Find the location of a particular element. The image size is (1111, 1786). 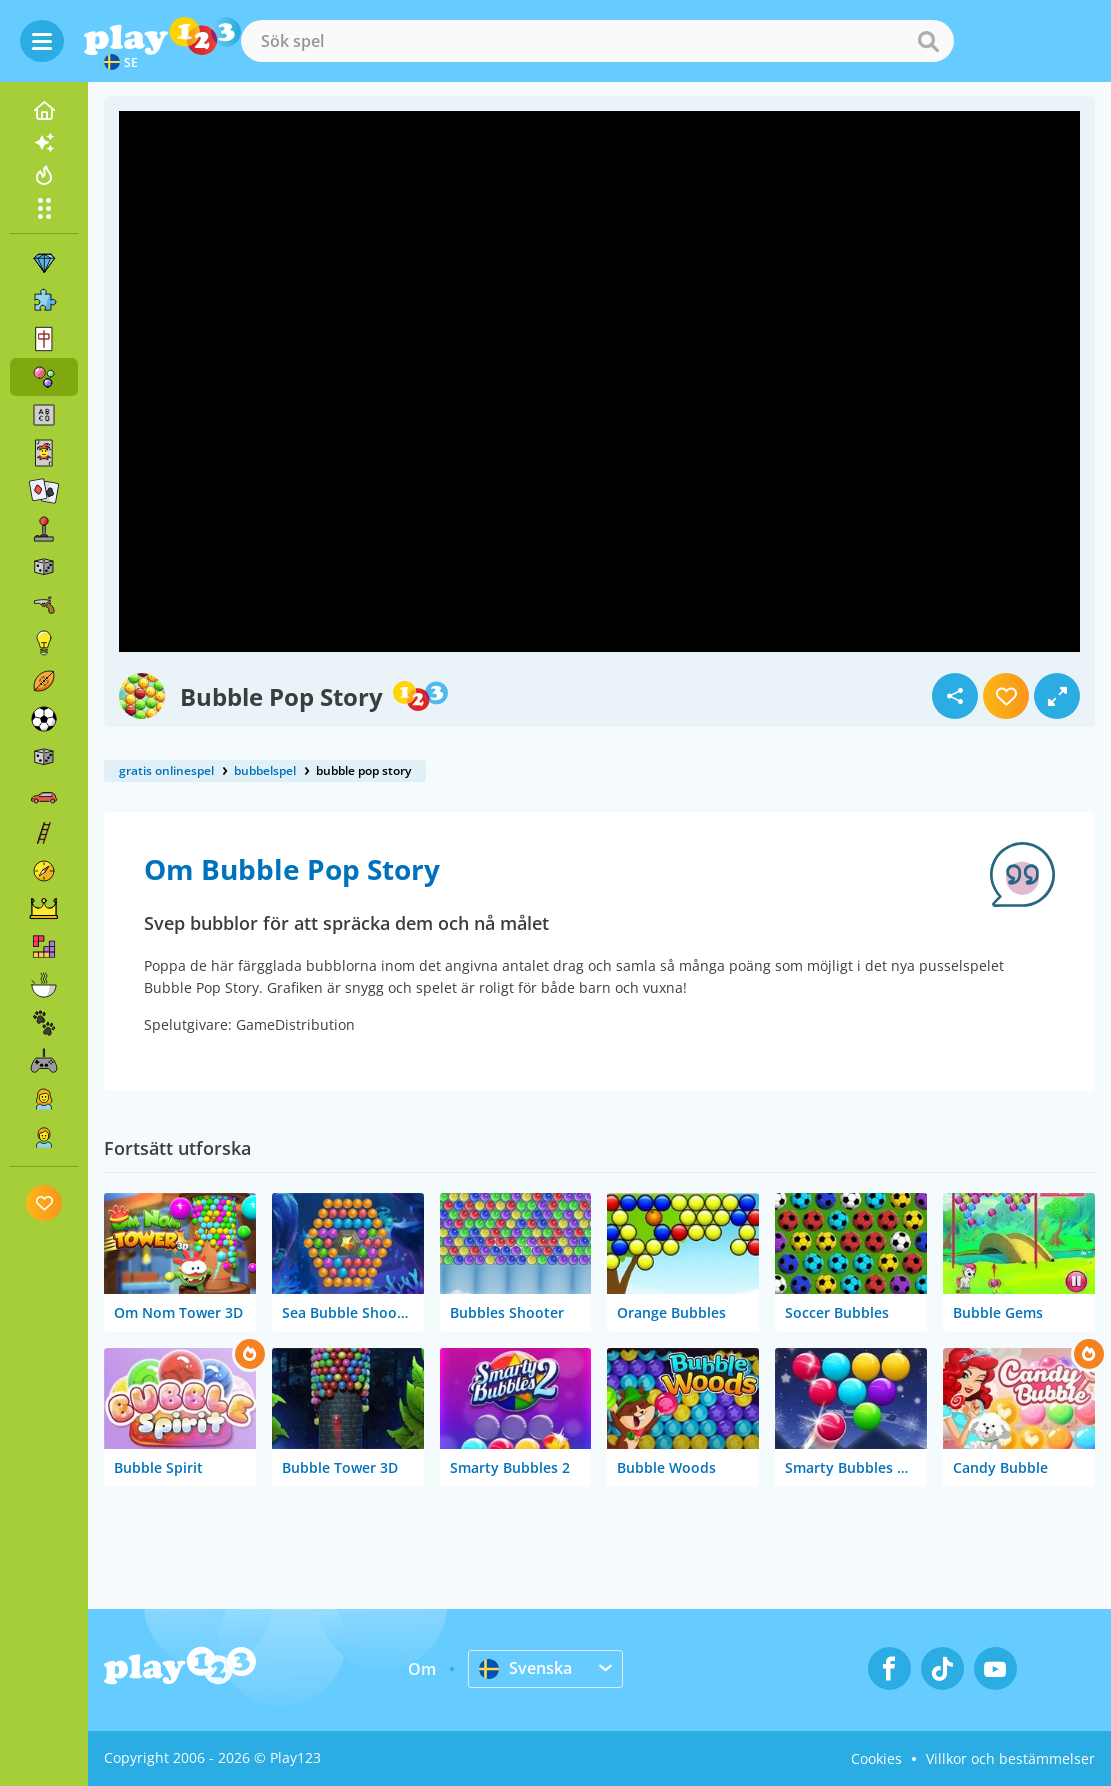

Villkor och bestämmelser is located at coordinates (1010, 1758).